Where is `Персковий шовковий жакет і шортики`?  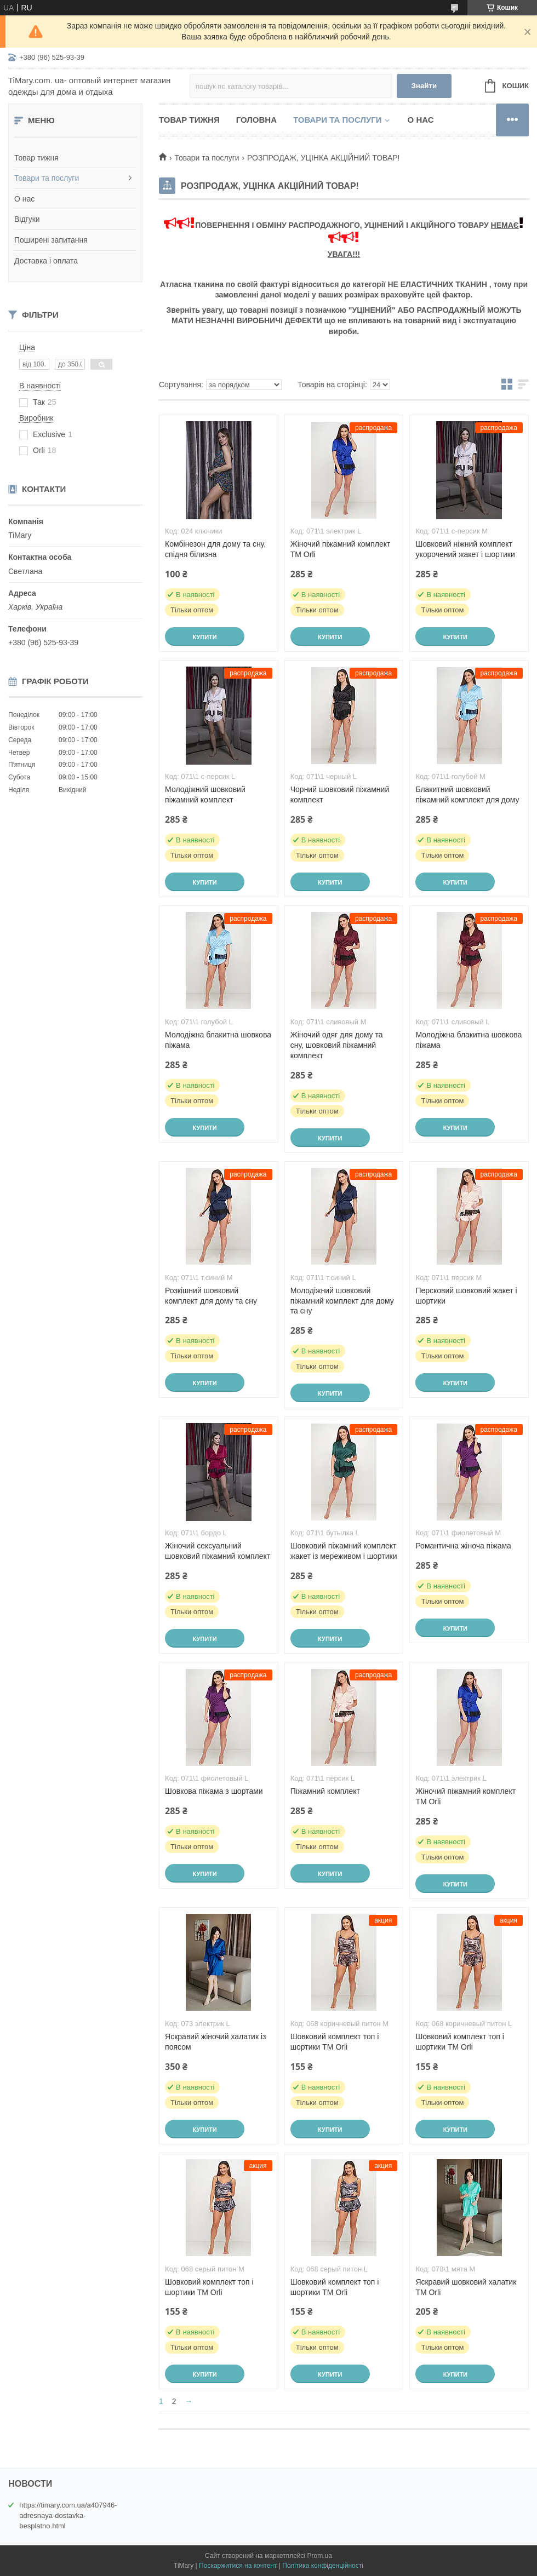
Персковий шовковий жакет і шортики is located at coordinates (466, 1295).